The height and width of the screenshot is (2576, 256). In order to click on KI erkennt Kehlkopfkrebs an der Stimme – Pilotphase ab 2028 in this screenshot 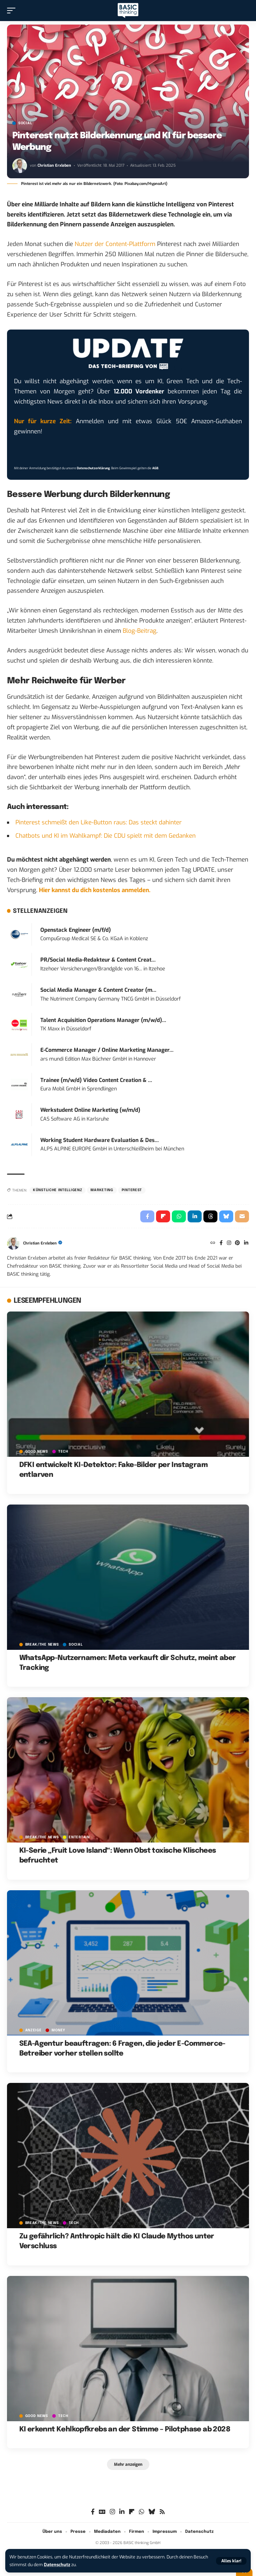, I will do `click(124, 2429)`.